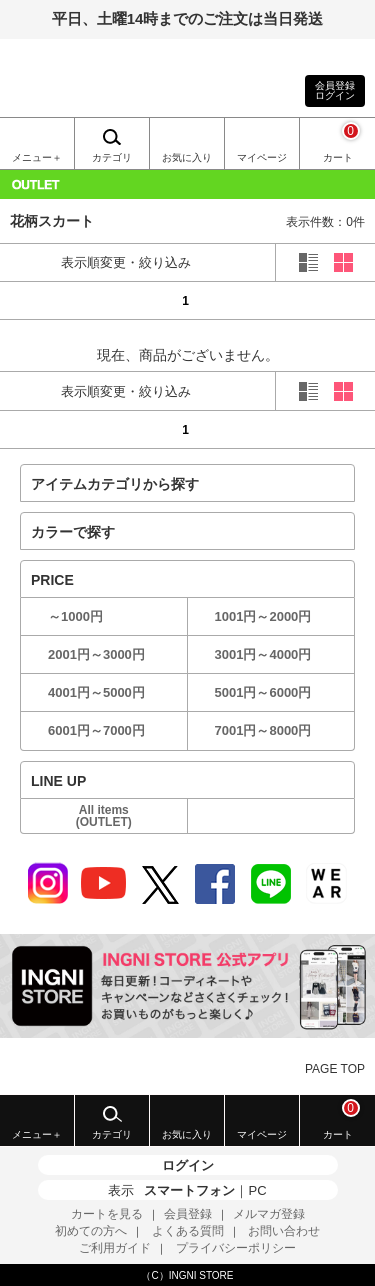 The height and width of the screenshot is (1286, 375). Describe the element at coordinates (96, 730) in the screenshot. I see `6001円～7000円` at that location.